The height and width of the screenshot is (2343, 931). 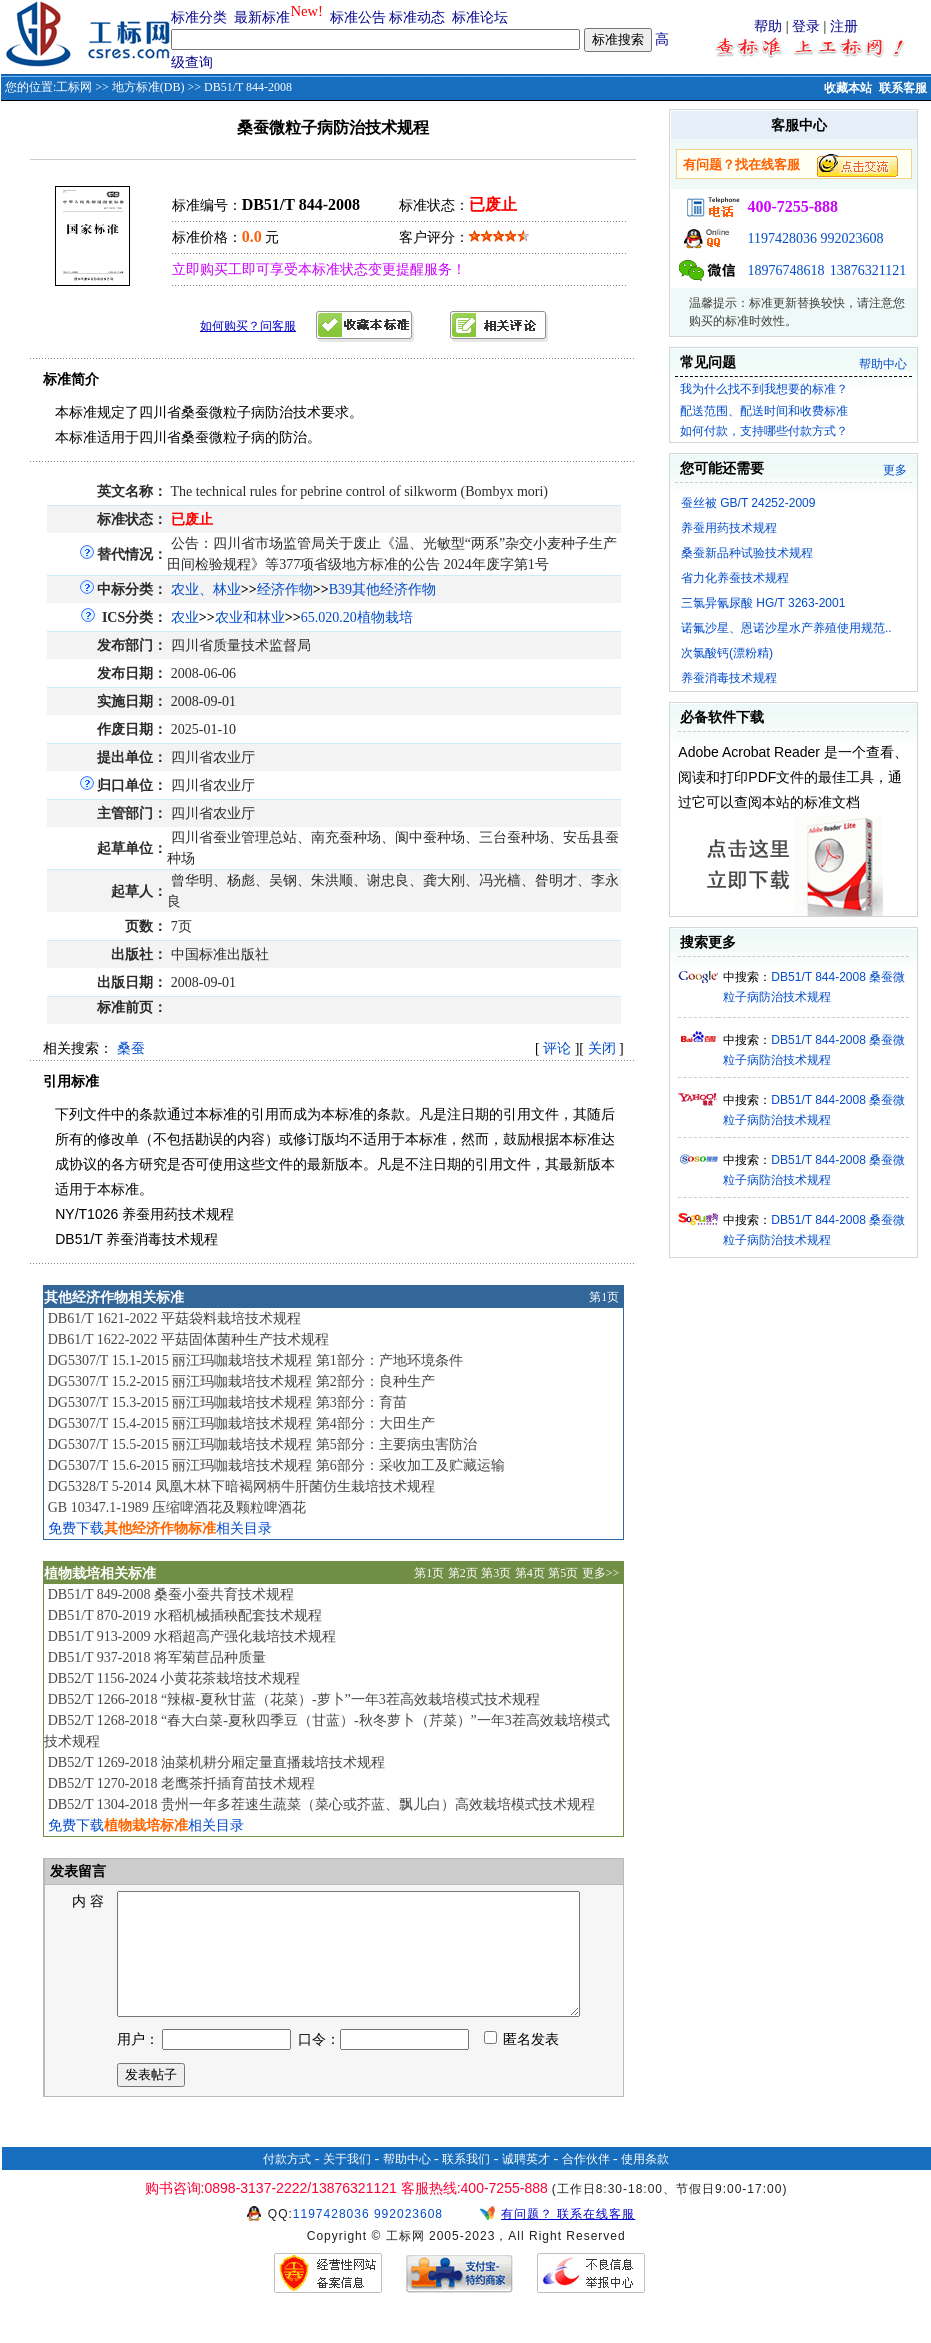 What do you see at coordinates (181, 1783) in the screenshot?
I see `DB52/T 1270-2018 老鹰茶扦插育苗技术规程` at bounding box center [181, 1783].